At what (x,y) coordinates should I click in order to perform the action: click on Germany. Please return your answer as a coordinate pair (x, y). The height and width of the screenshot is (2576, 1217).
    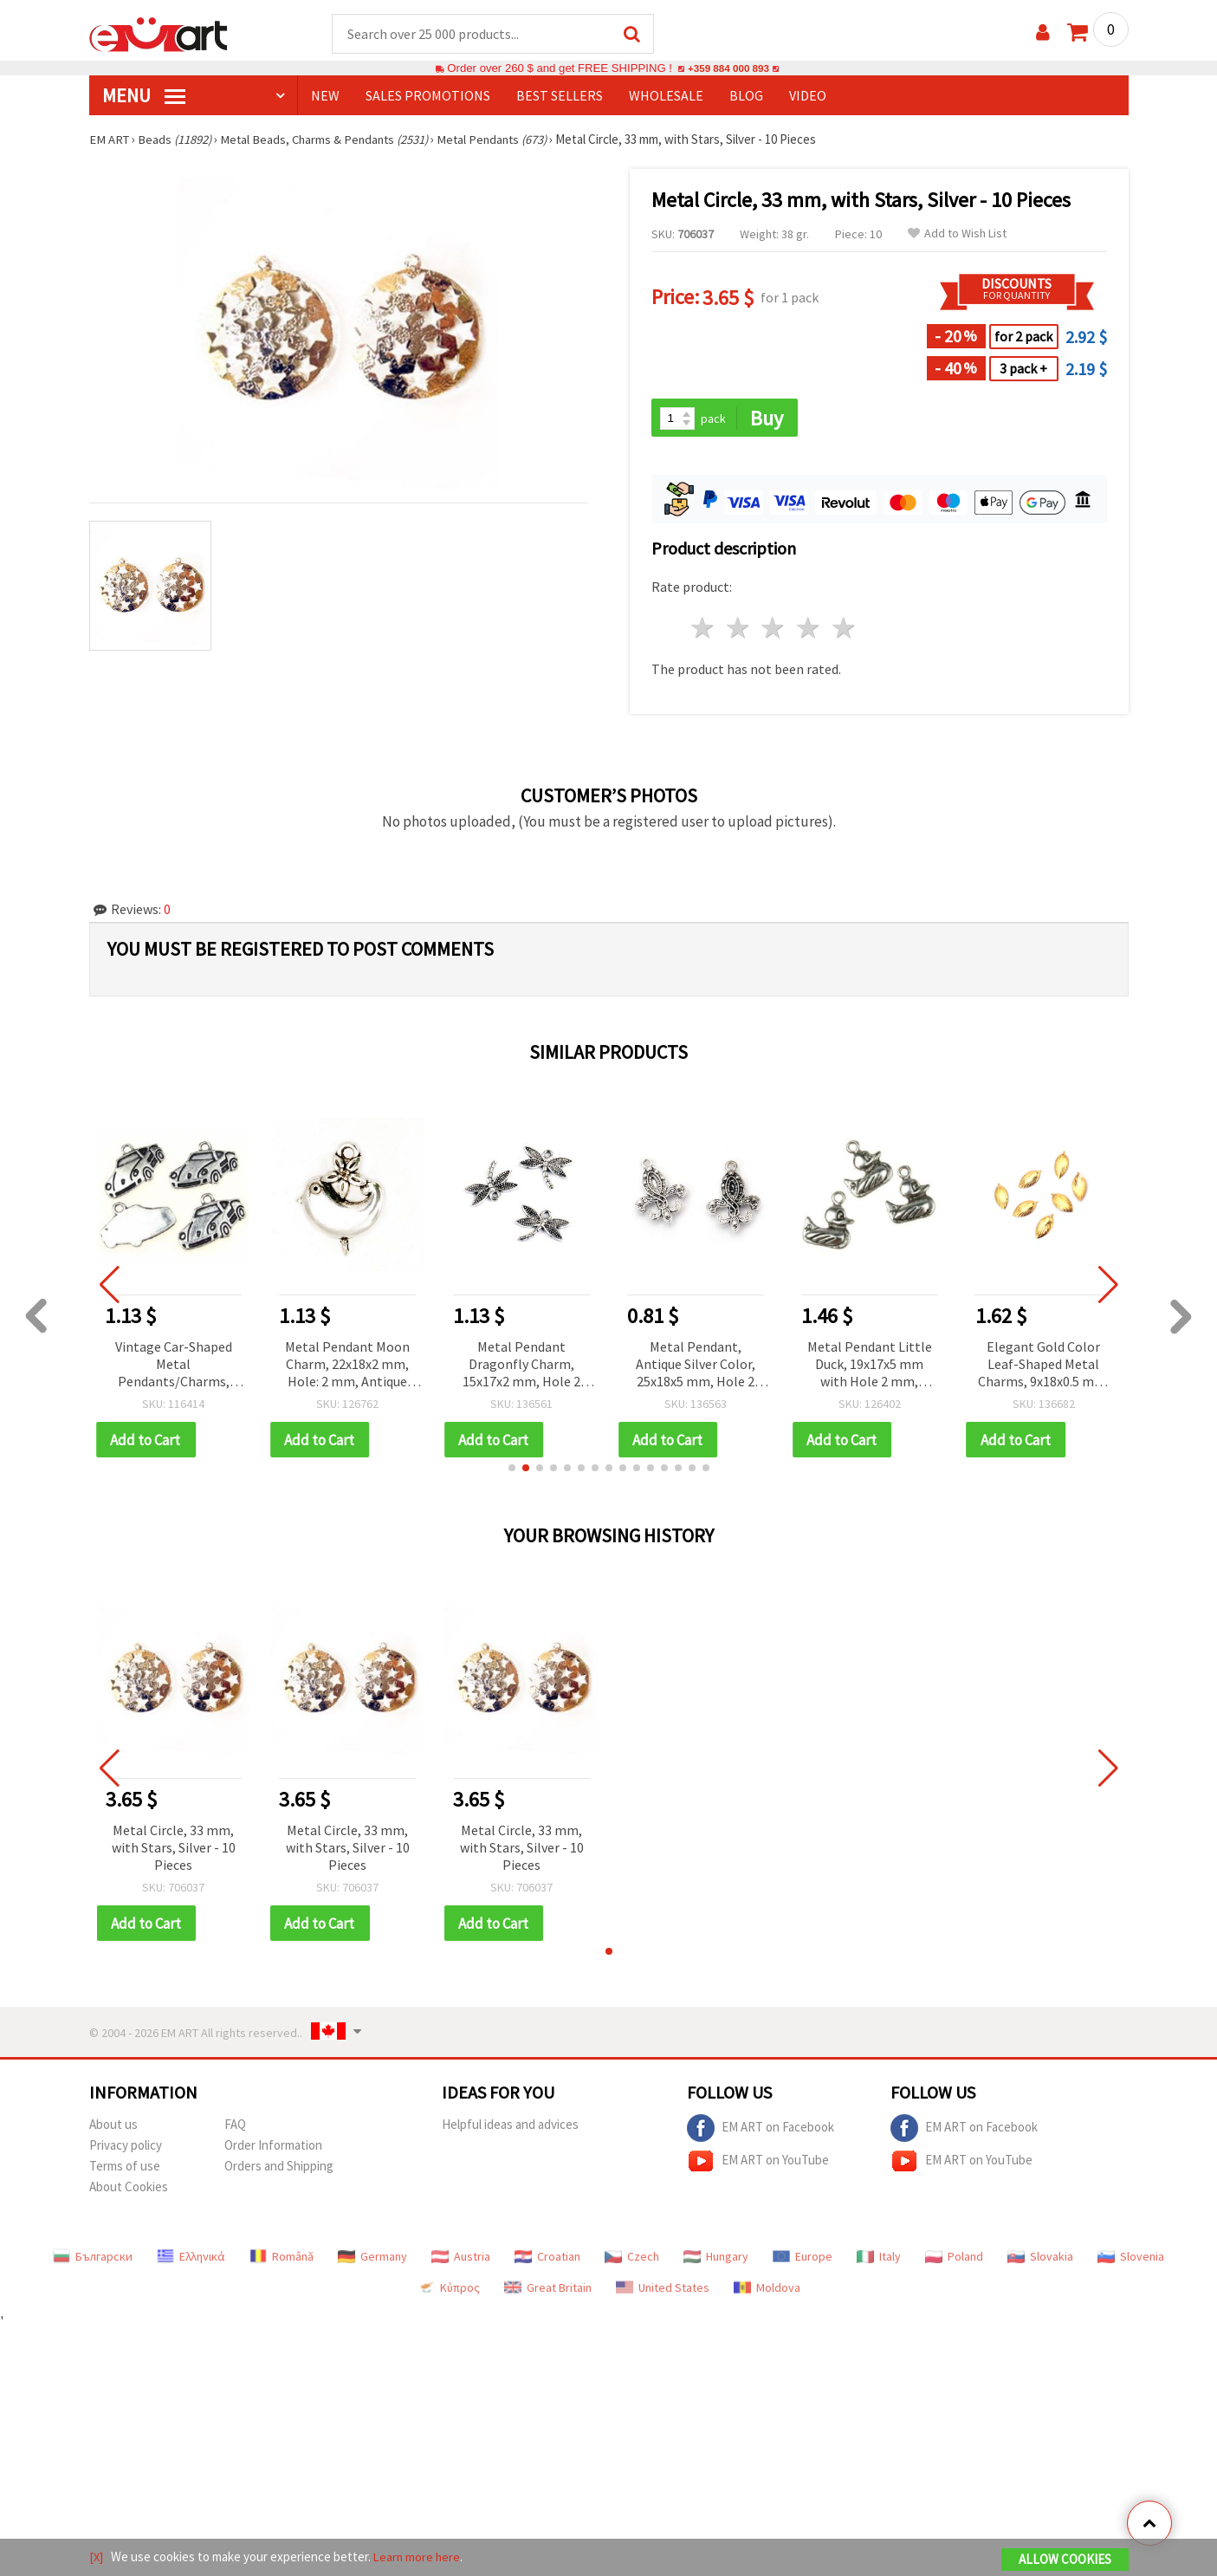
    Looking at the image, I should click on (372, 2260).